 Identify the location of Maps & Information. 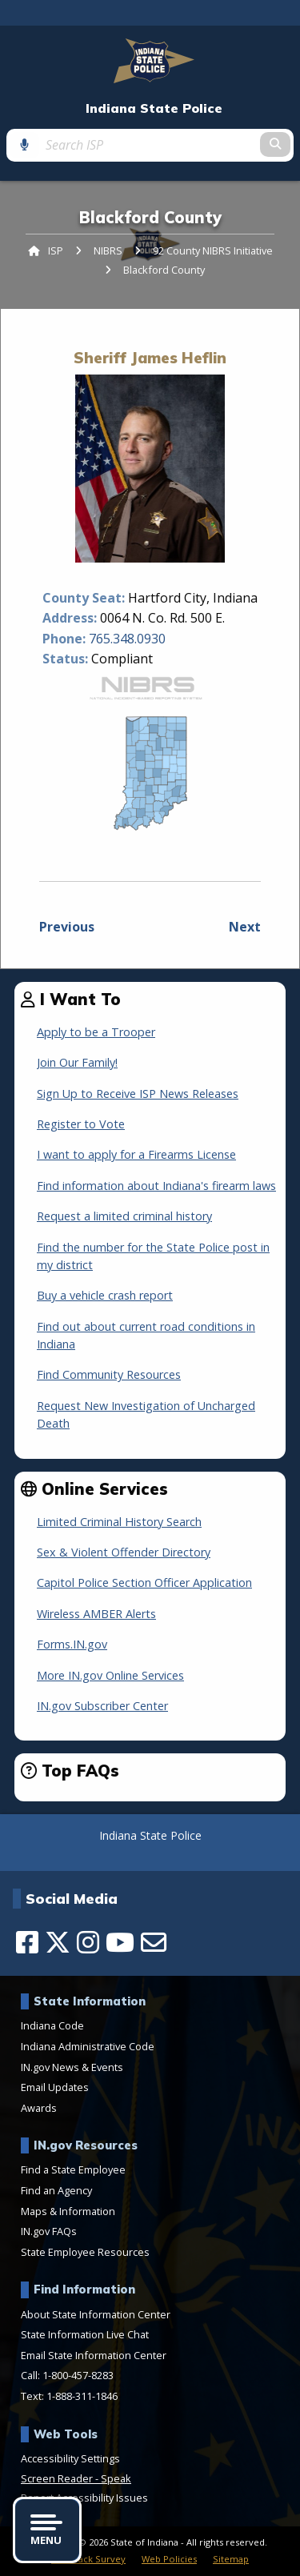
(68, 2211).